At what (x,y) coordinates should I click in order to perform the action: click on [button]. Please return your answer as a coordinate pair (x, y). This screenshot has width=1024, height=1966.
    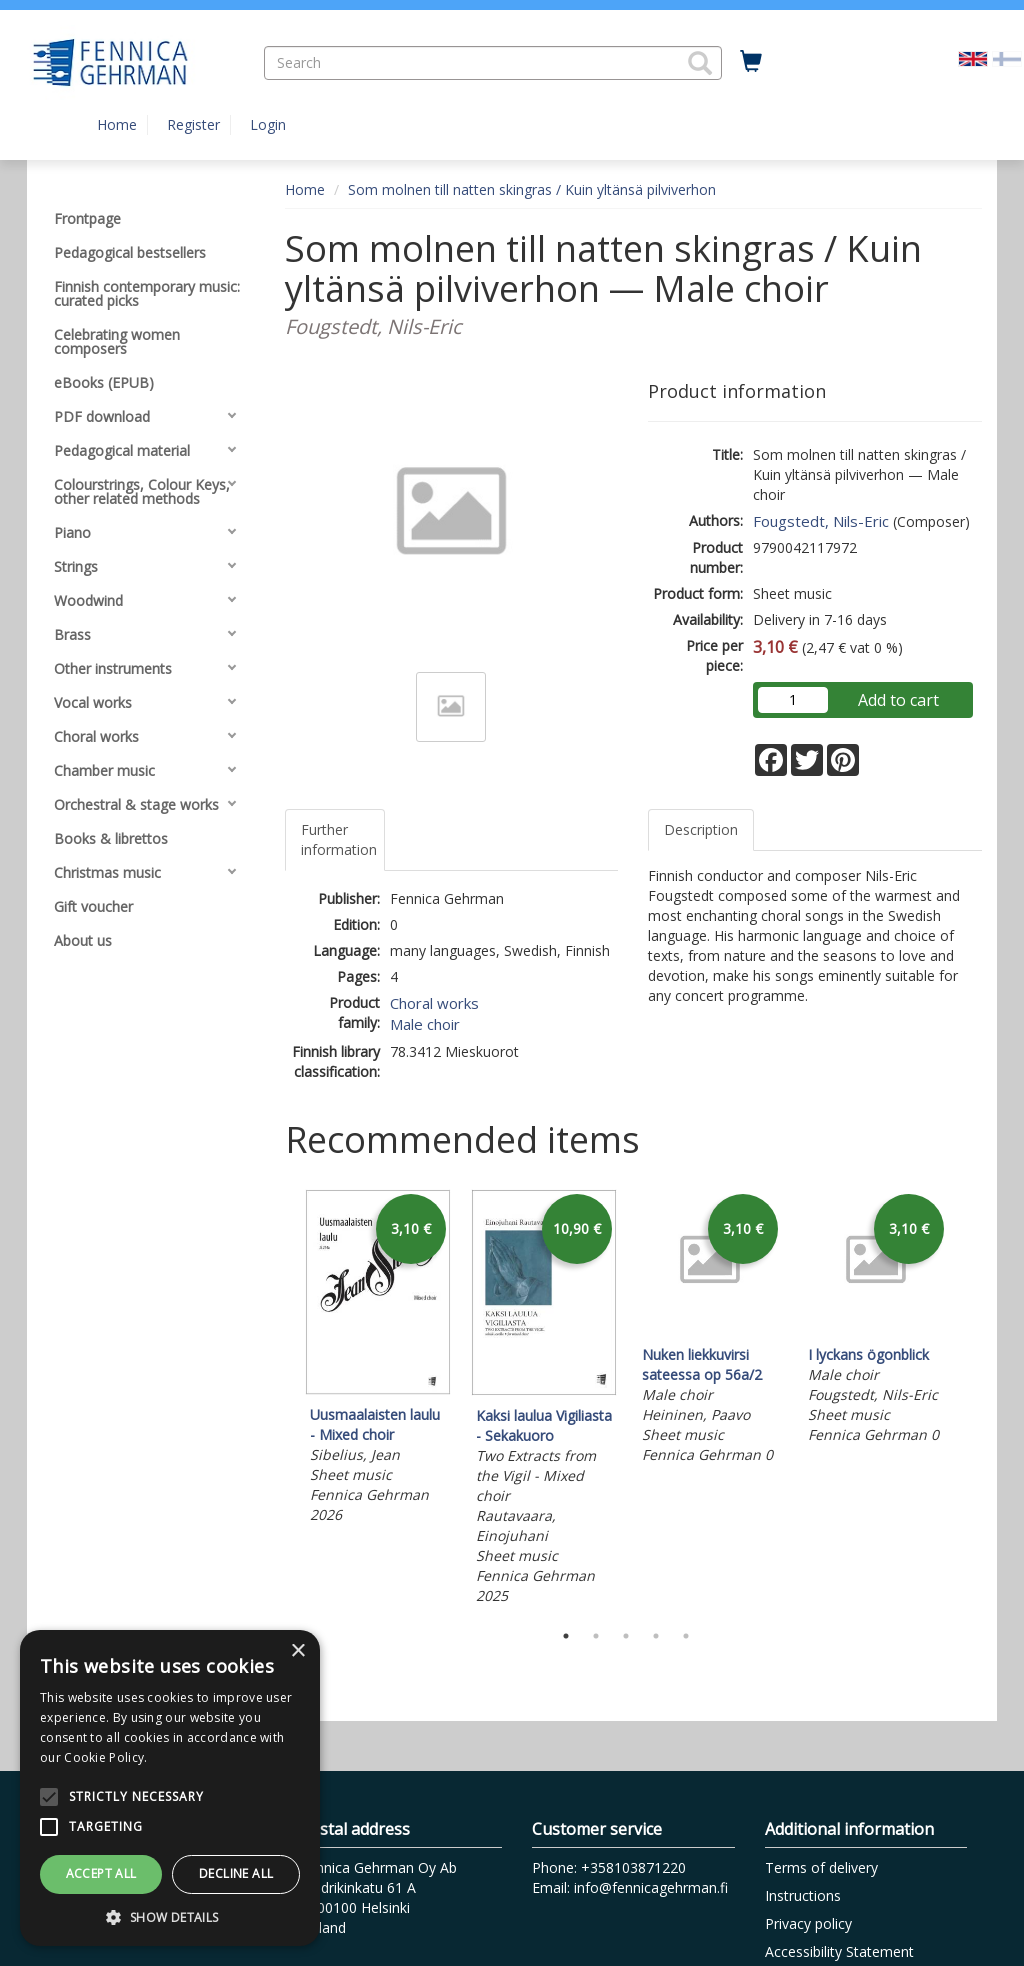
    Looking at the image, I should click on (700, 63).